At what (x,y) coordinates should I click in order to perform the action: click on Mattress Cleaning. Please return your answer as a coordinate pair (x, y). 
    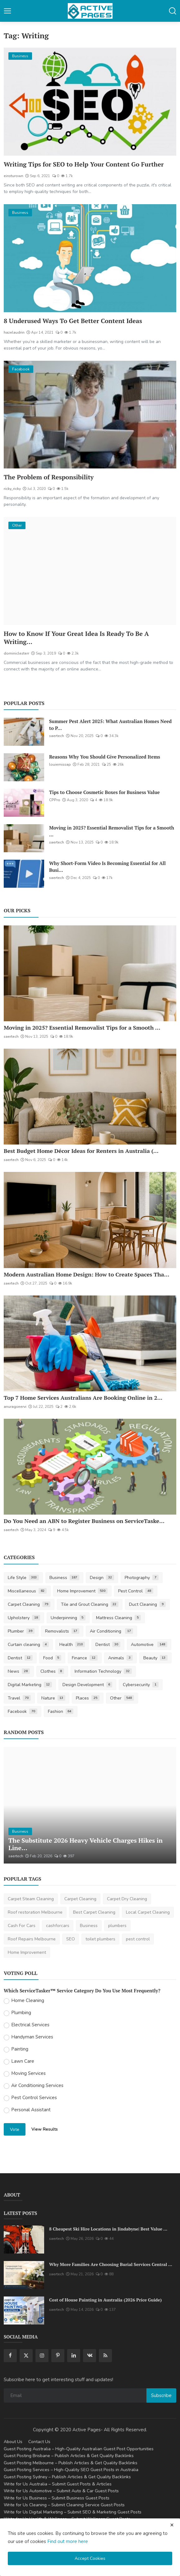
    Looking at the image, I should click on (118, 1618).